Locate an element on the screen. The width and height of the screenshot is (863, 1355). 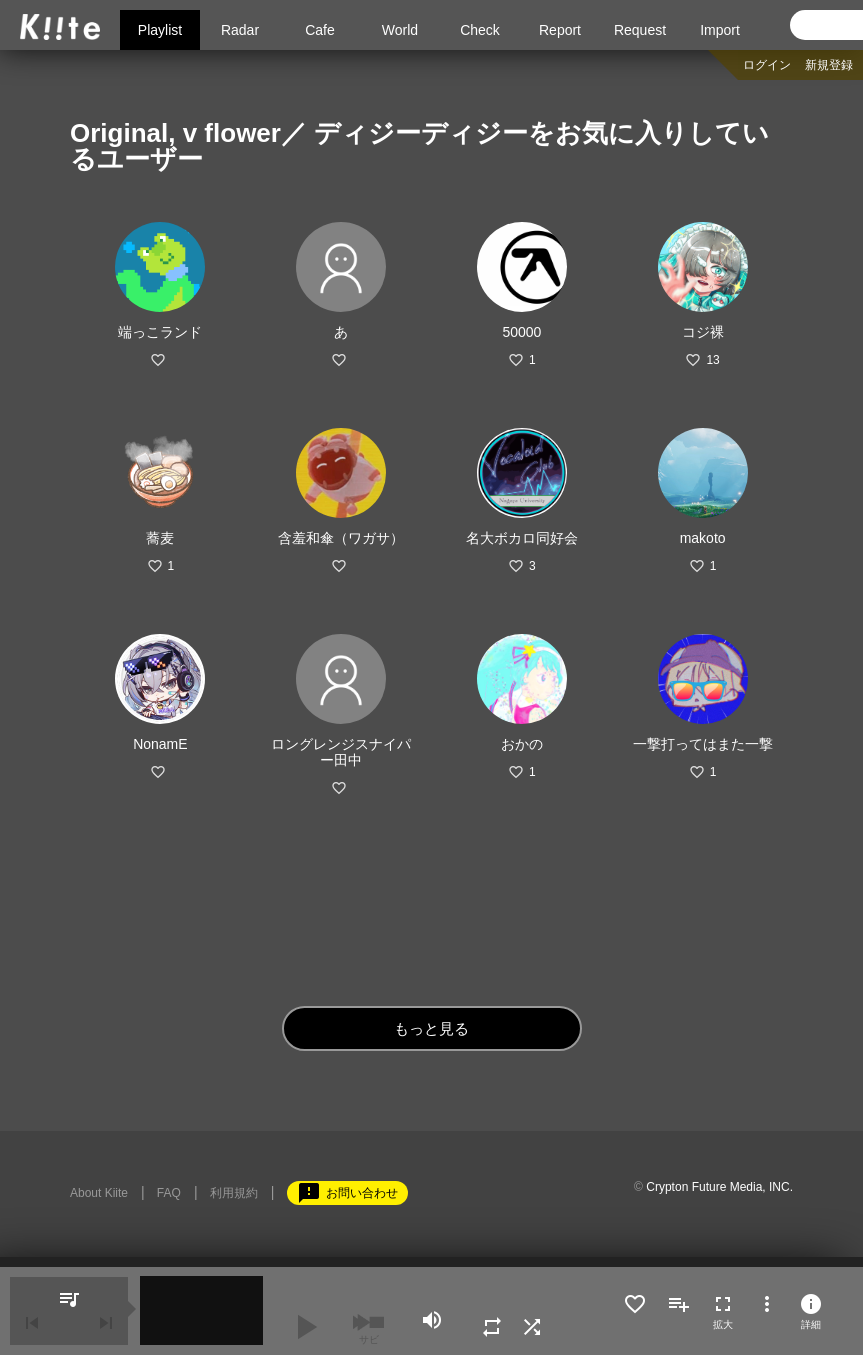
コジ裸 is located at coordinates (703, 332).